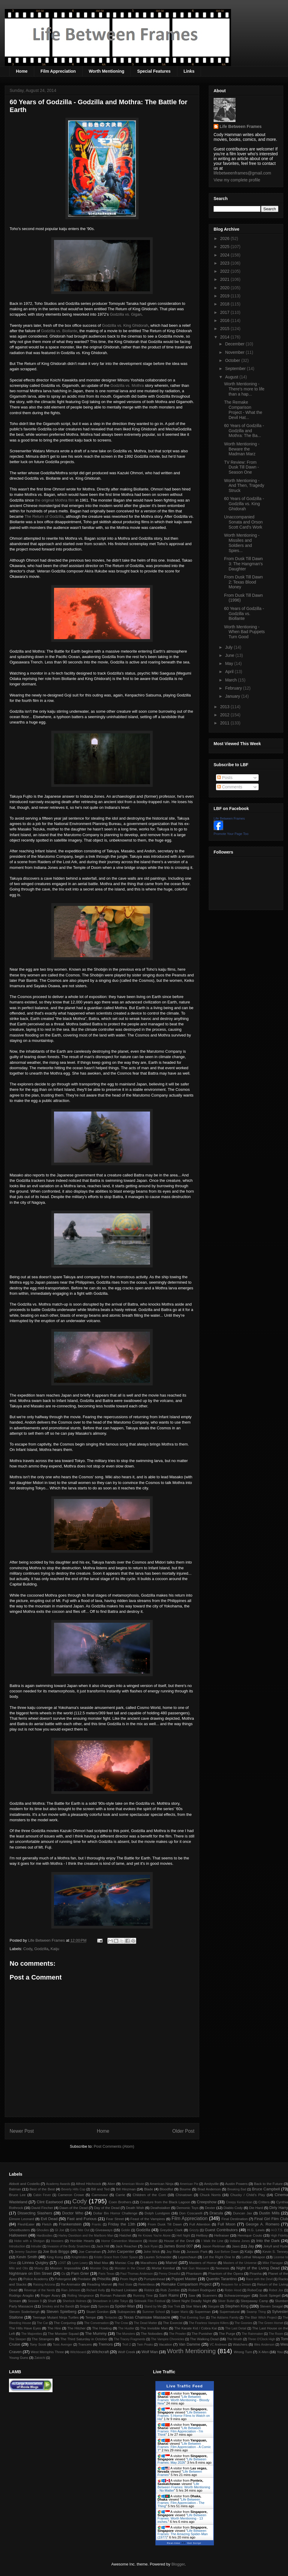 The width and height of the screenshot is (288, 2576). What do you see at coordinates (73, 2208) in the screenshot?
I see `Dawn of the Dead` at bounding box center [73, 2208].